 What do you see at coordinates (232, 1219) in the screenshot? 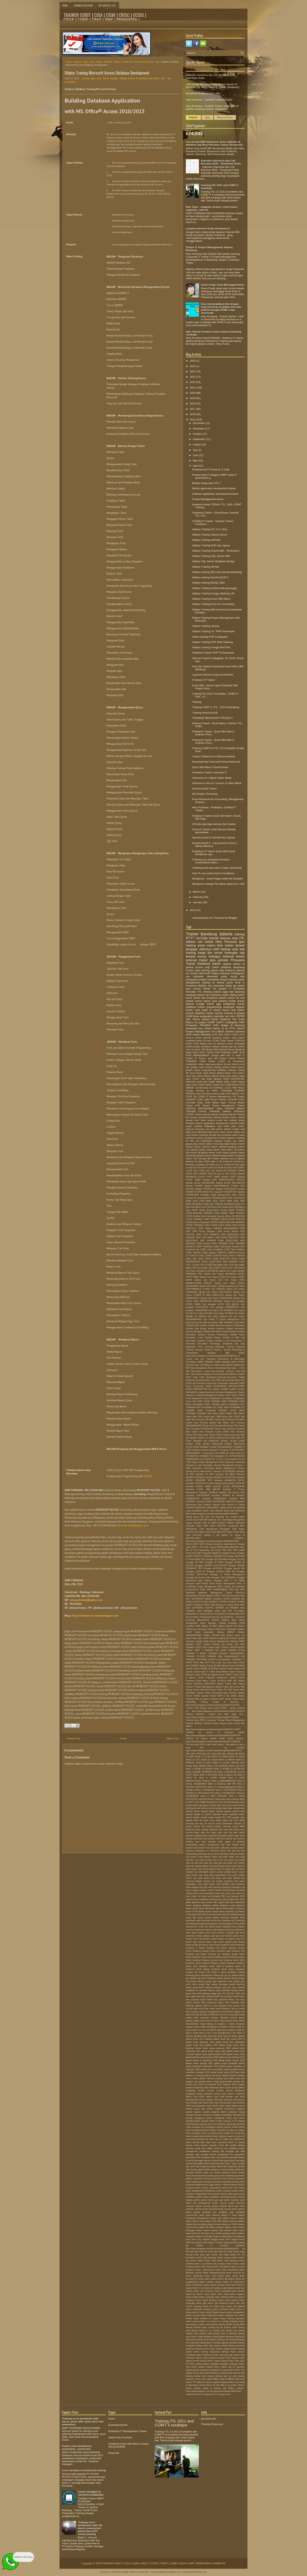
I see `CDPSE EXAM PRACICE` at bounding box center [232, 1219].